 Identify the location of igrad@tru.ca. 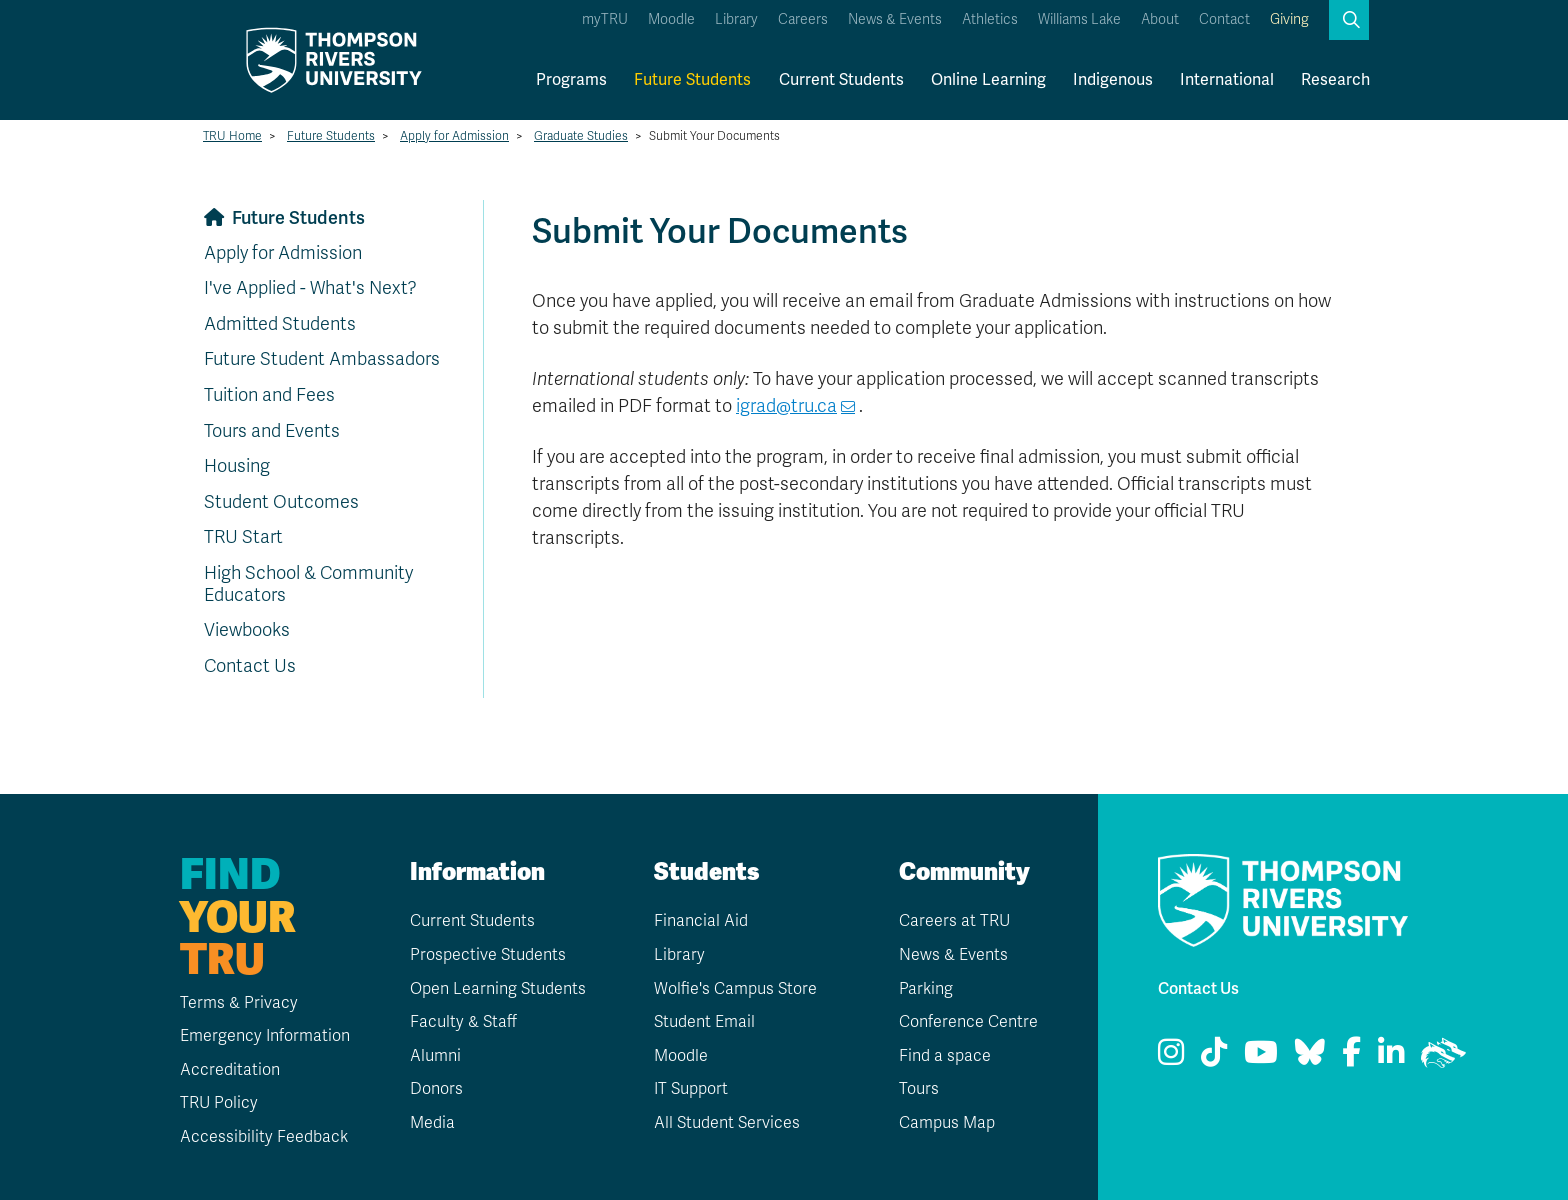
(786, 406).